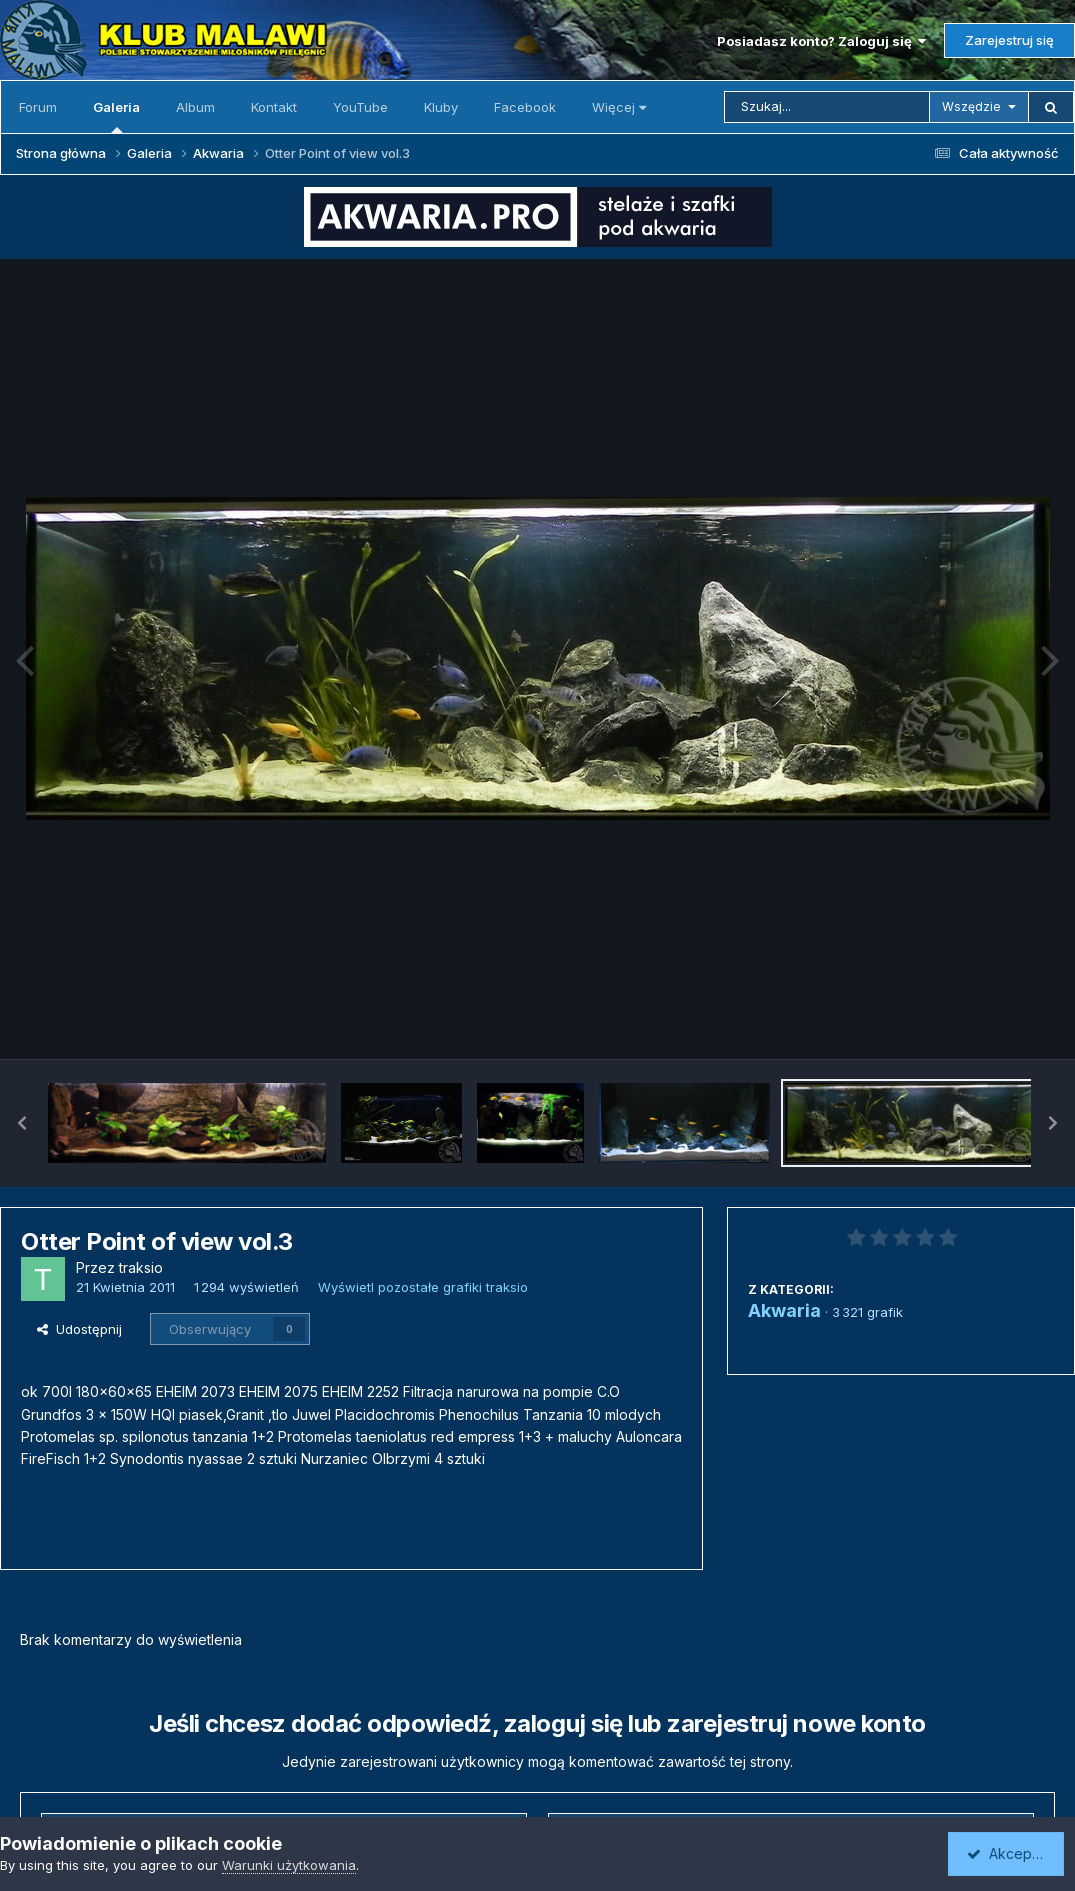  I want to click on [Szukaj], so click(827, 107).